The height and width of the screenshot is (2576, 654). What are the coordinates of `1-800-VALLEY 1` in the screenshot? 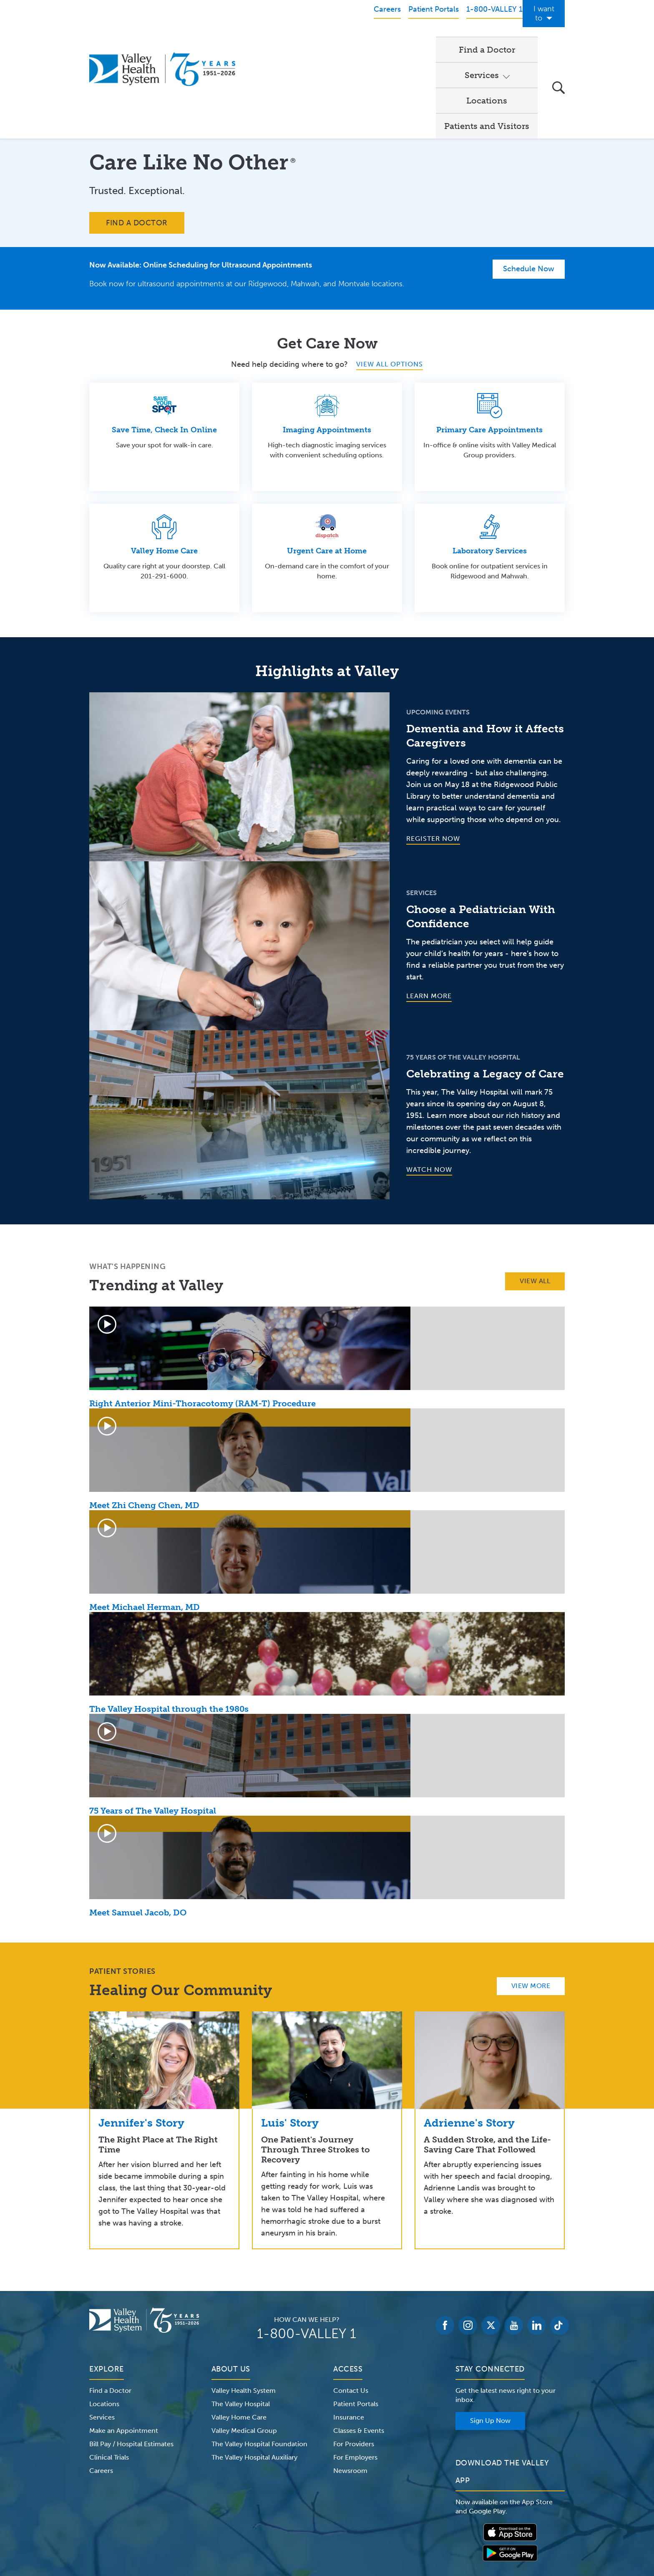 It's located at (306, 2248).